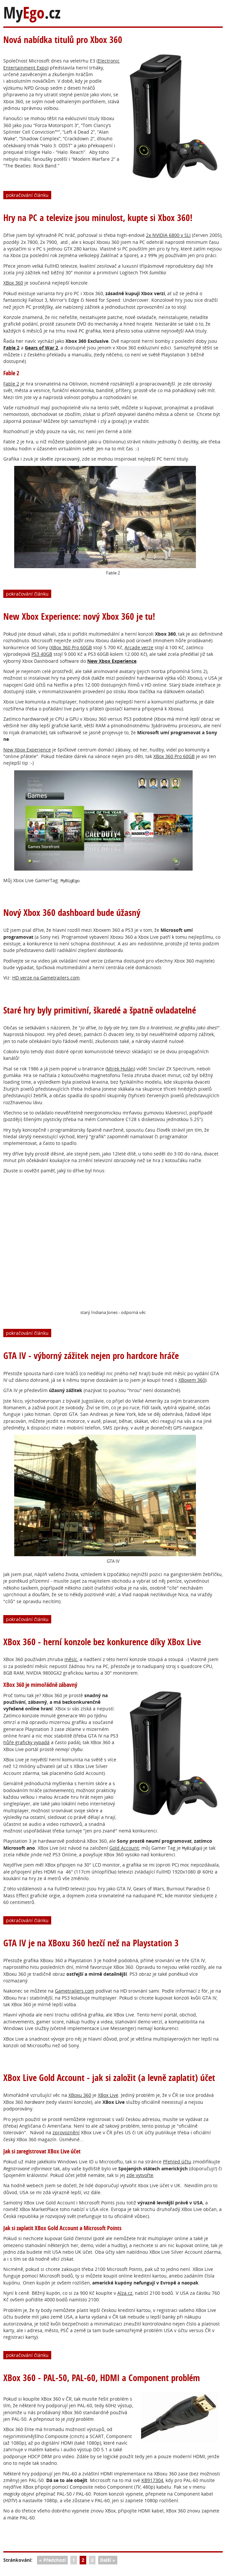  Describe the element at coordinates (79, 2095) in the screenshot. I see `XBoxu 360` at that location.